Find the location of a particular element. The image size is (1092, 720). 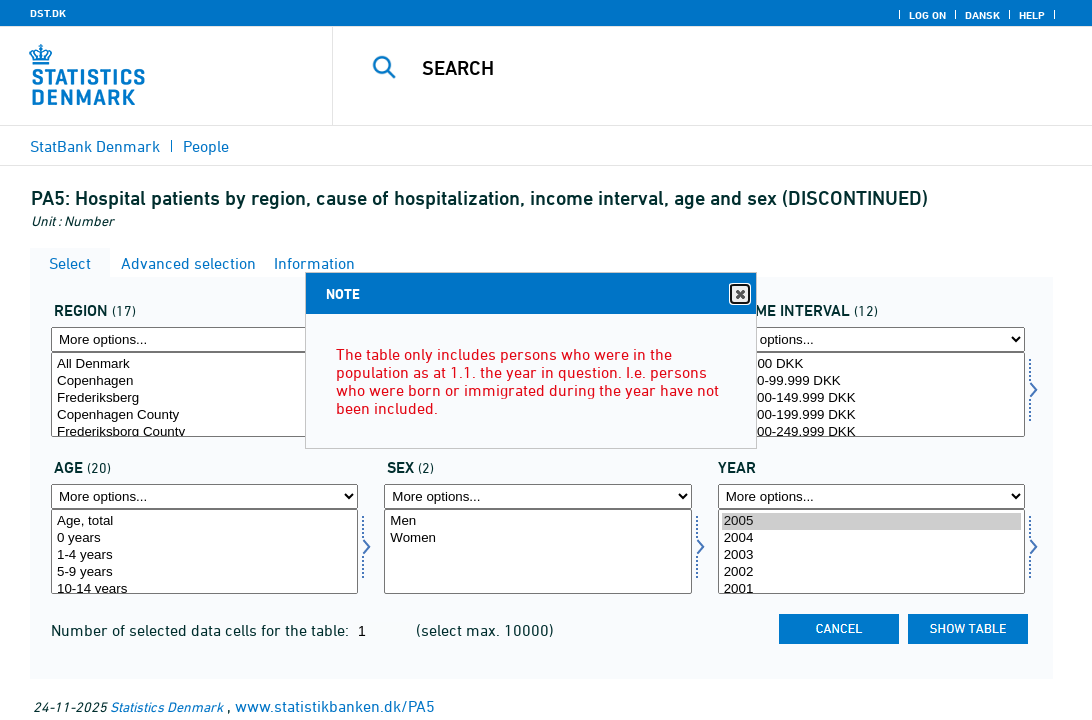

Dansk is located at coordinates (982, 15).